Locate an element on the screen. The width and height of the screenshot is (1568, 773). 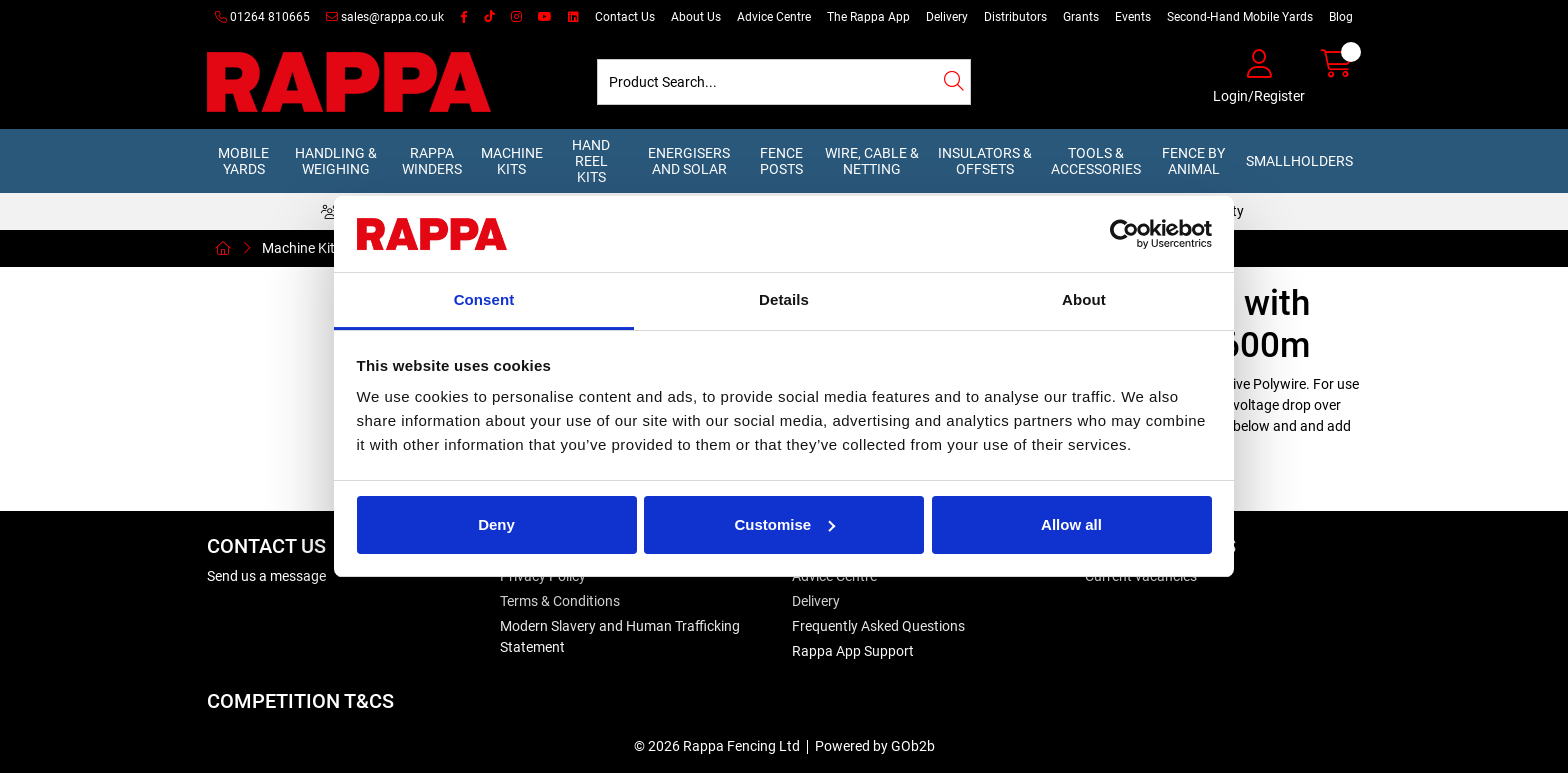
Rappa Winders is located at coordinates (432, 161).